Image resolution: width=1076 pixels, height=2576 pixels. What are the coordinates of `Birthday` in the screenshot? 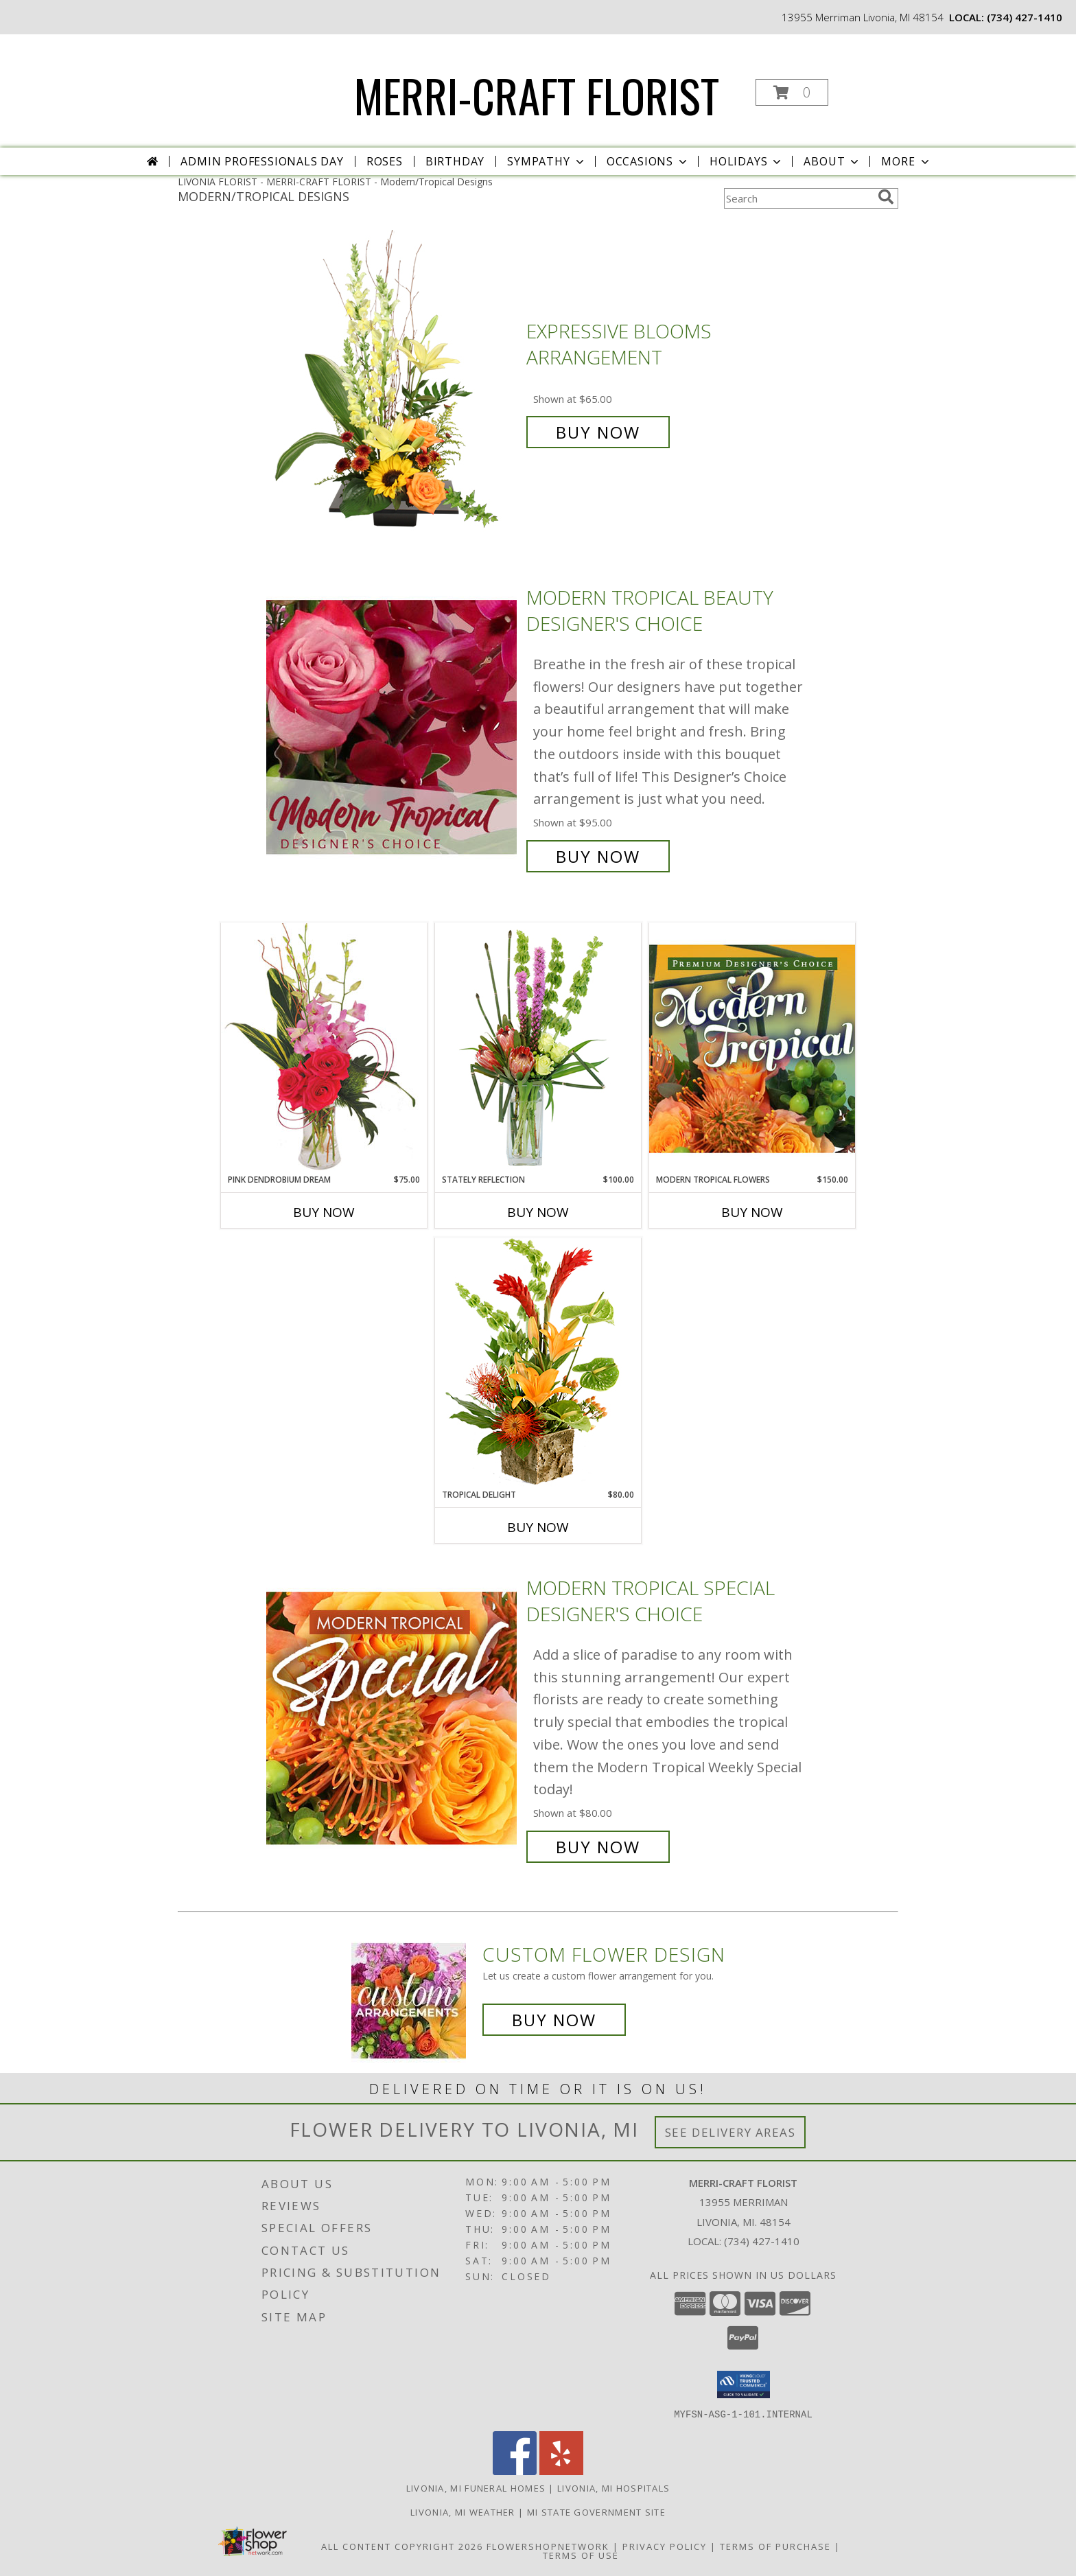 It's located at (454, 161).